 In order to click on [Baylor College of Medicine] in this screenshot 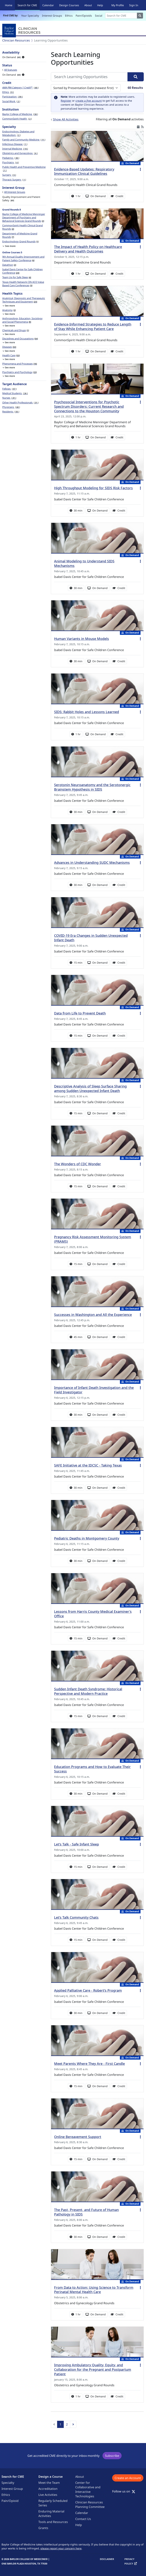, I will do `click(22, 30)`.